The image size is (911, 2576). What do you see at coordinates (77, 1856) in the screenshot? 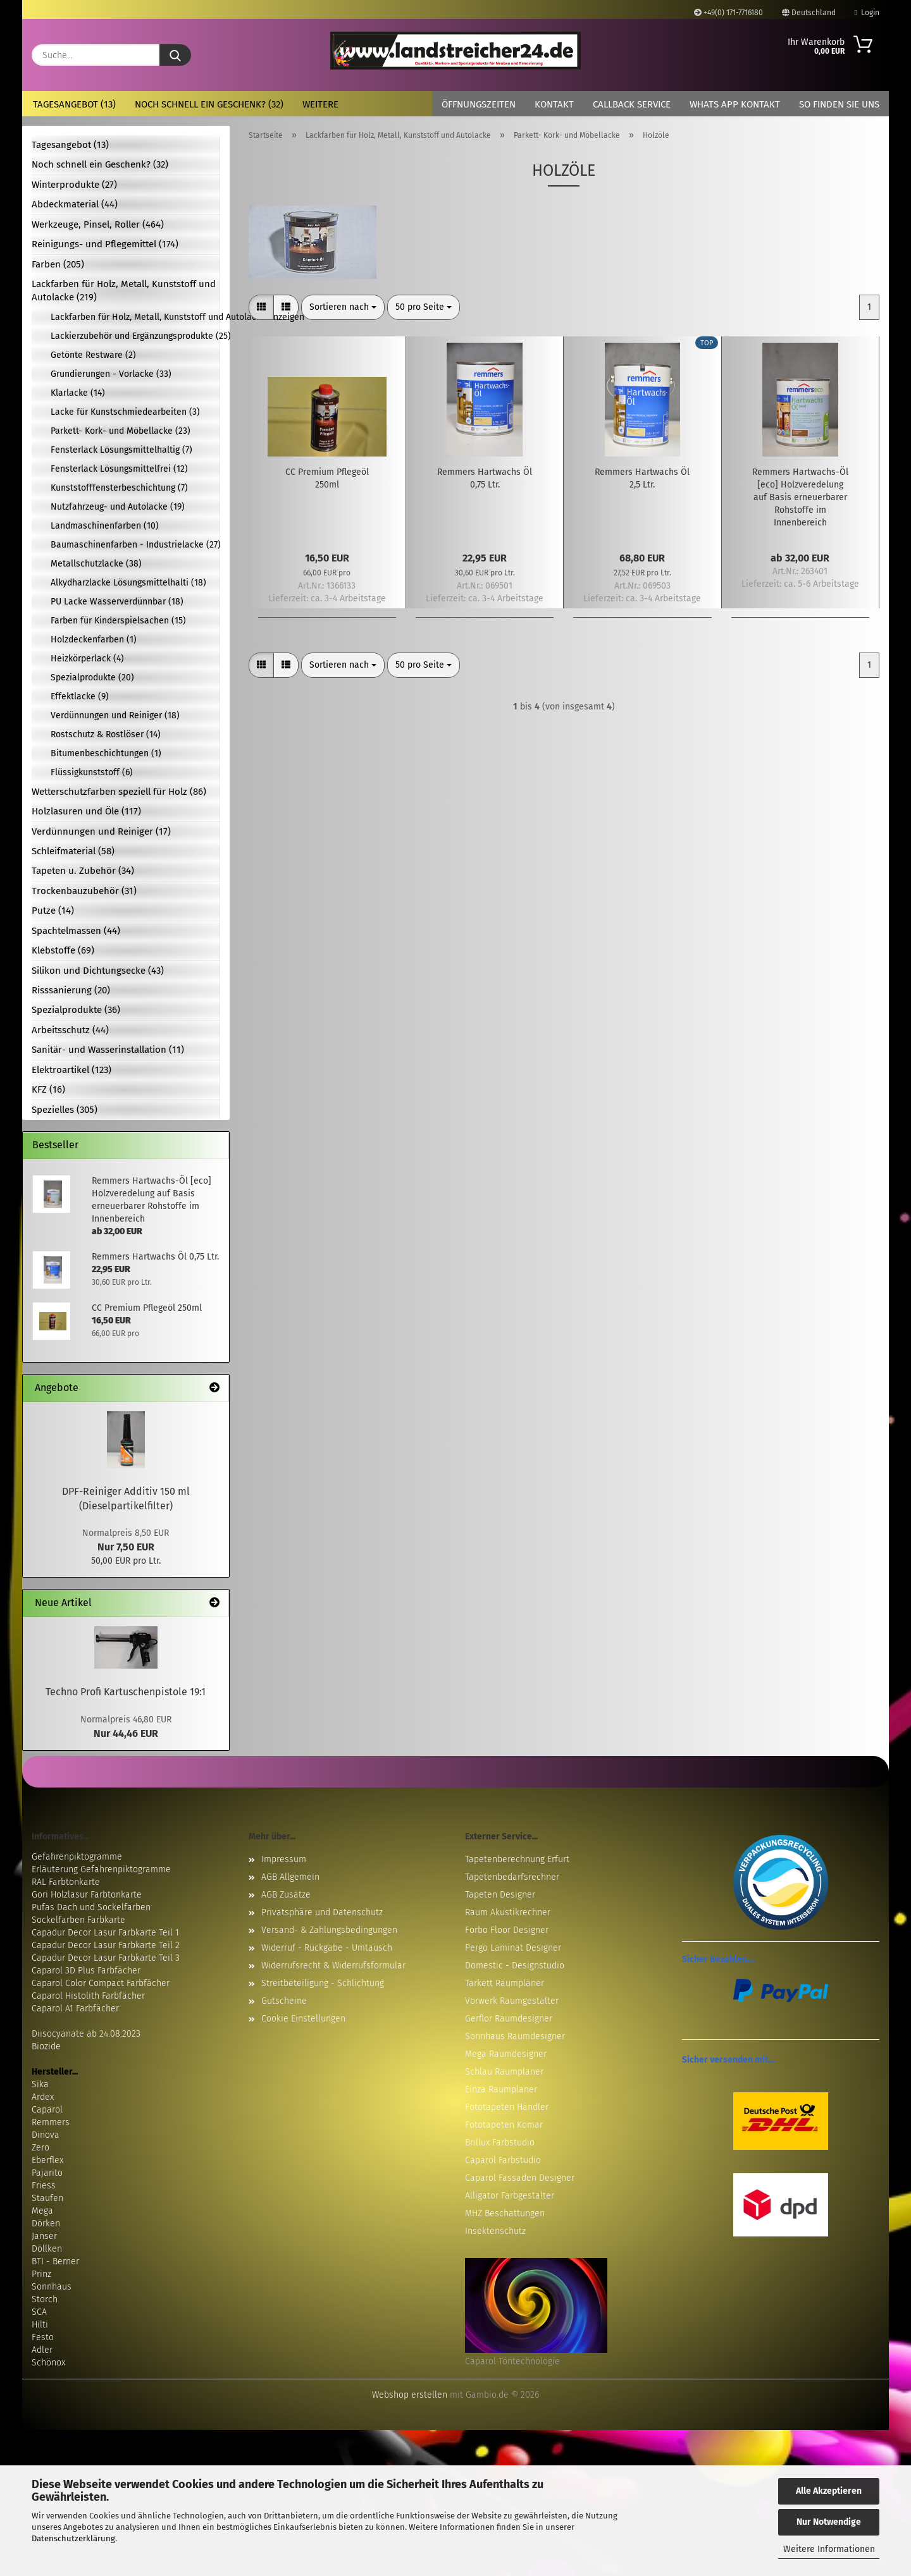
I see `Gefahrenpiktogramme` at bounding box center [77, 1856].